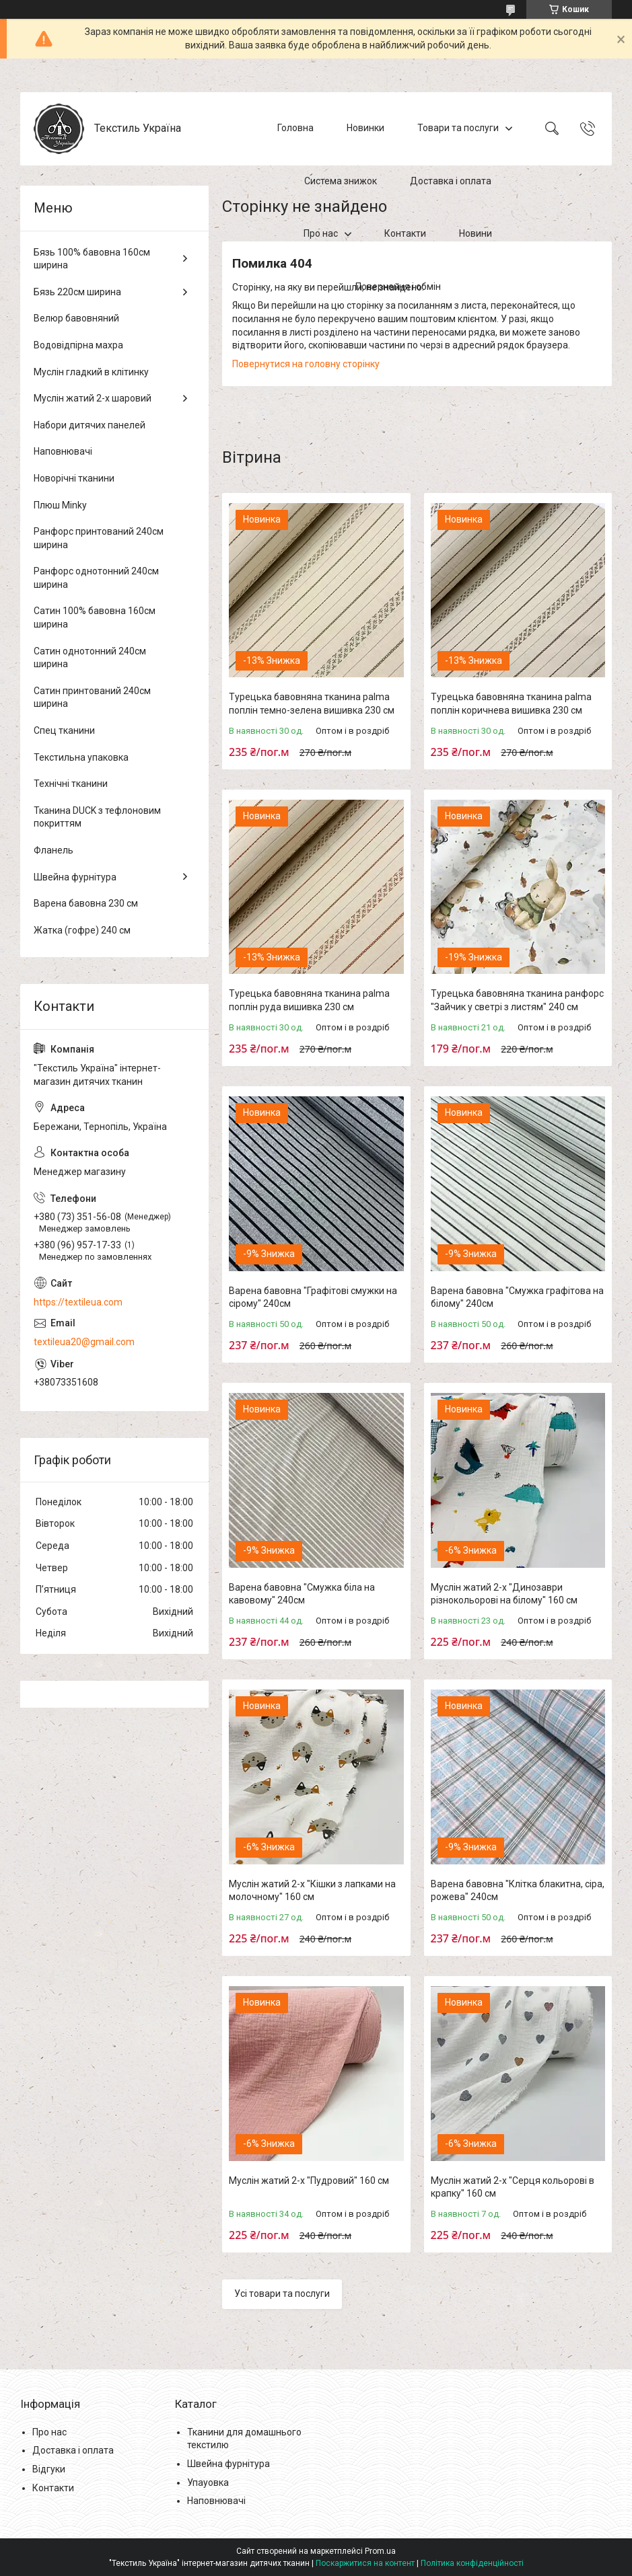 This screenshot has height=2576, width=632. Describe the element at coordinates (340, 181) in the screenshot. I see `Система знижок` at that location.